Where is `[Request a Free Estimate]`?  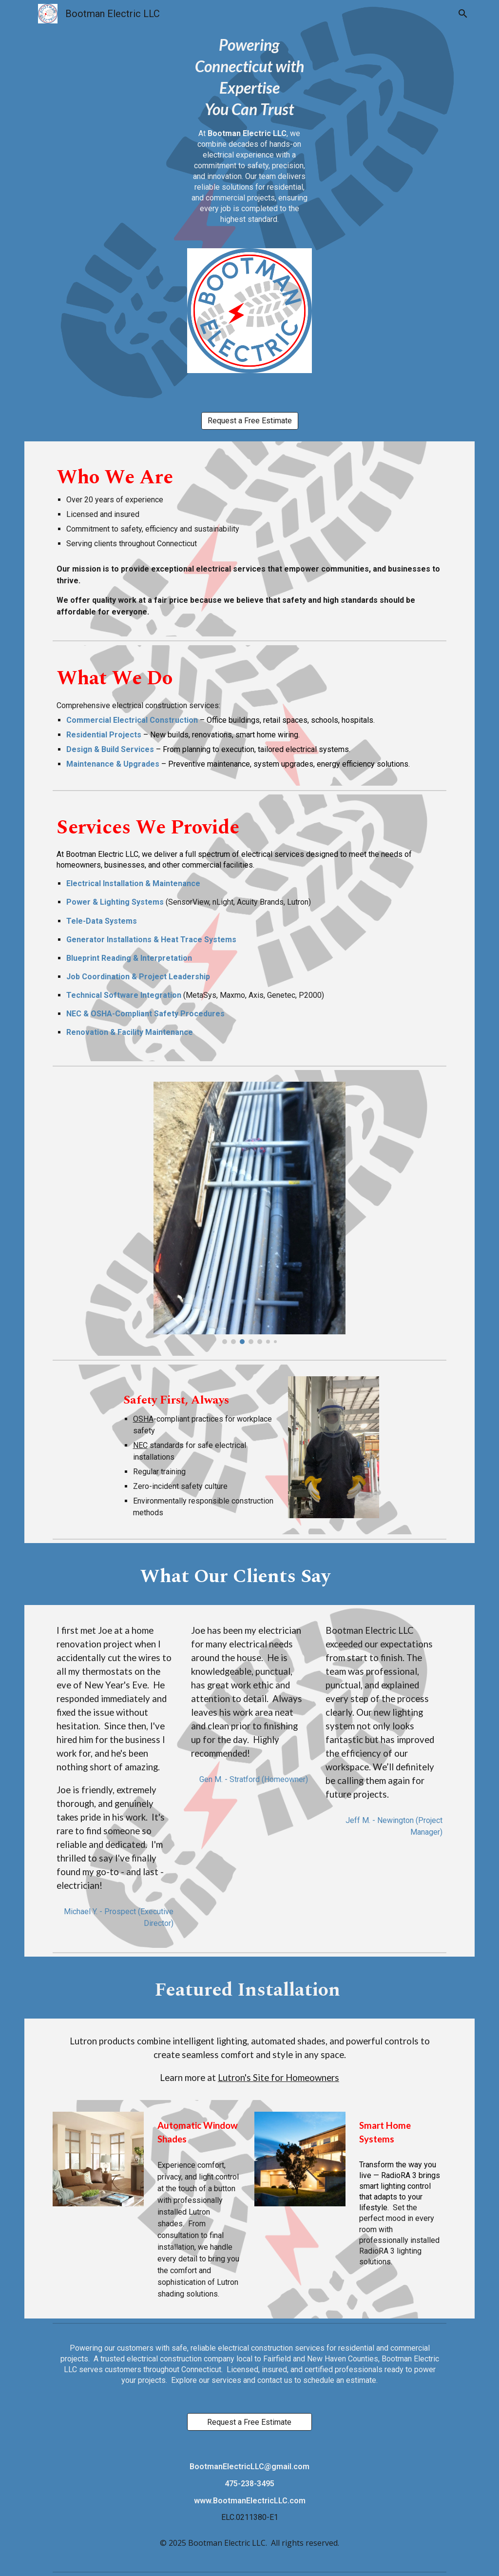
[Request a Free Estimate] is located at coordinates (250, 420).